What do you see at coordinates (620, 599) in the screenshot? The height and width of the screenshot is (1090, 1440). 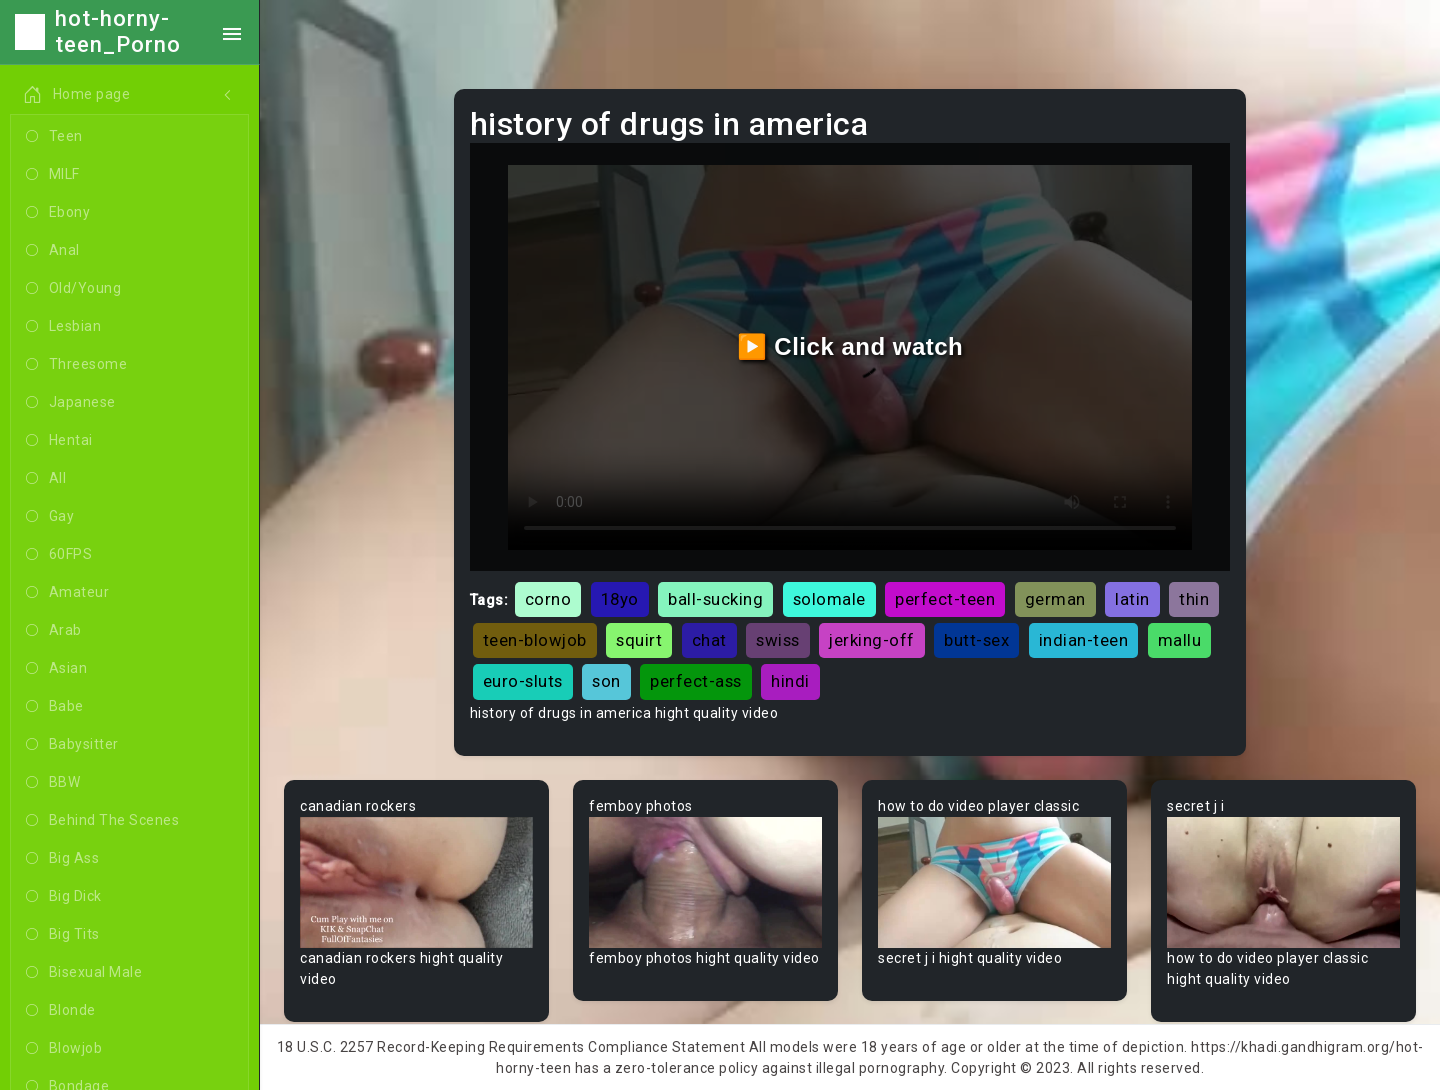 I see `18yo` at bounding box center [620, 599].